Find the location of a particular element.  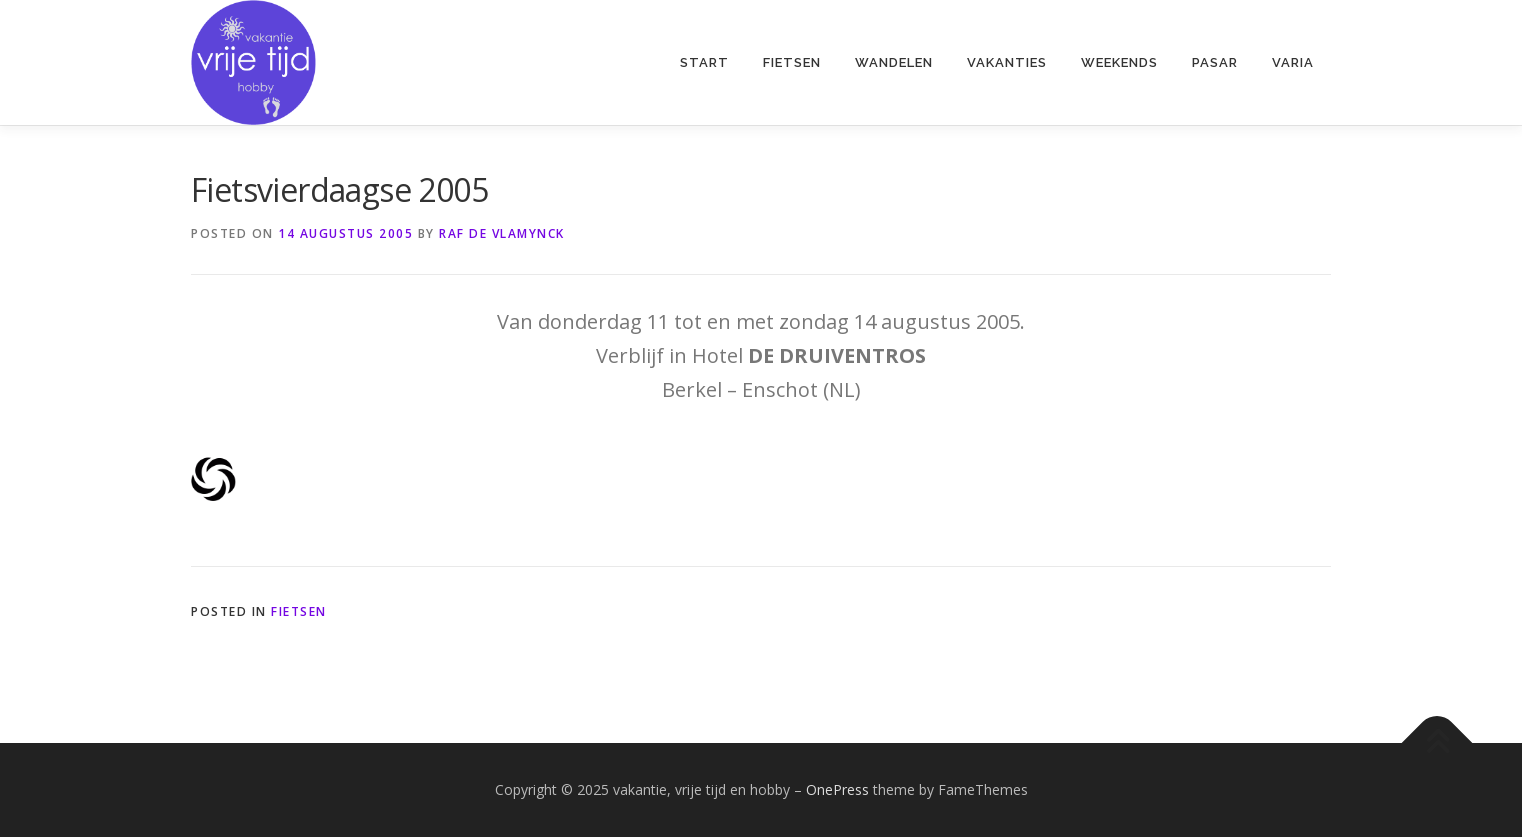

fietsen is located at coordinates (792, 62).